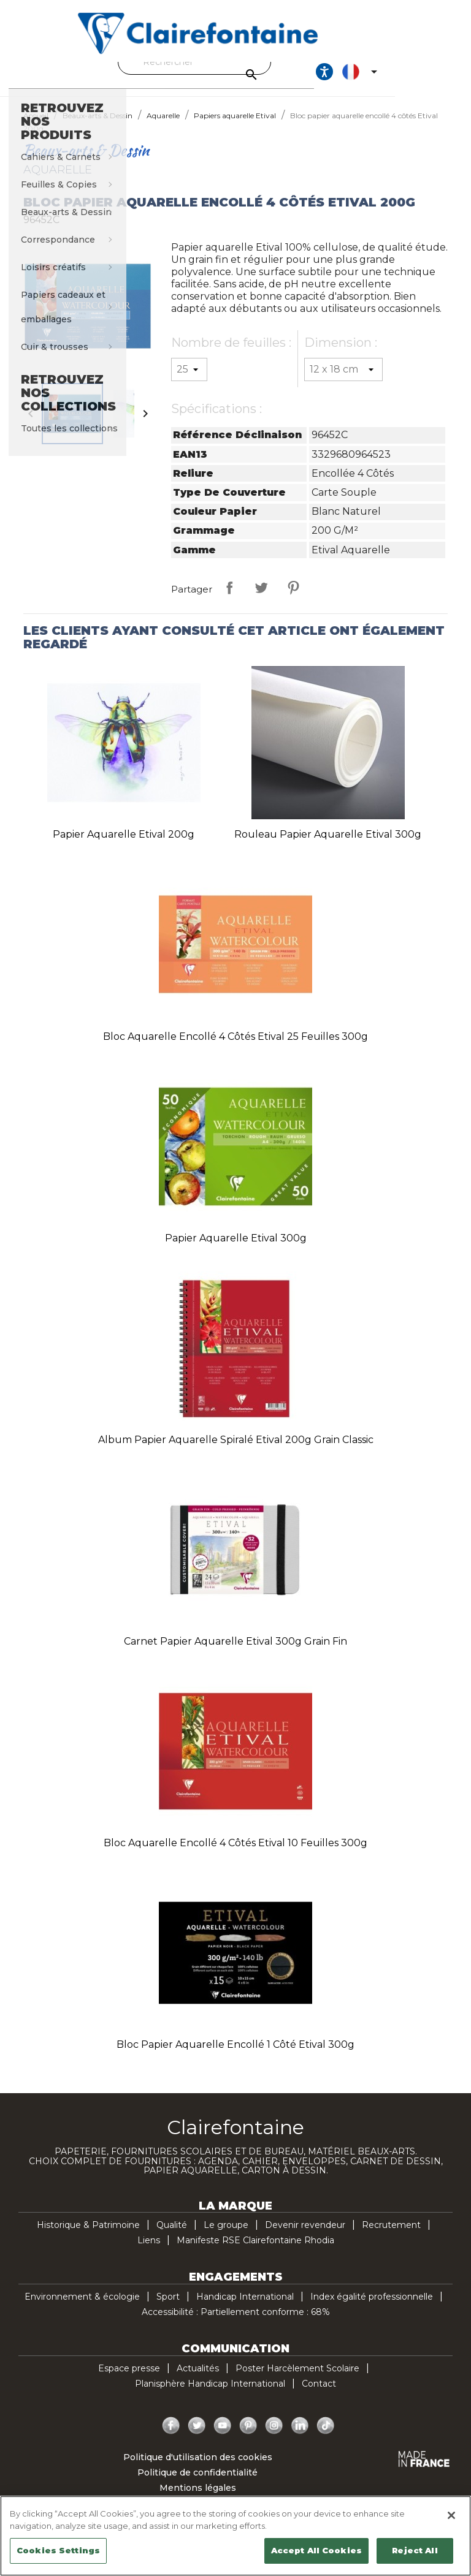 The width and height of the screenshot is (471, 2576). Describe the element at coordinates (232, 62) in the screenshot. I see `[Rechercher]` at that location.